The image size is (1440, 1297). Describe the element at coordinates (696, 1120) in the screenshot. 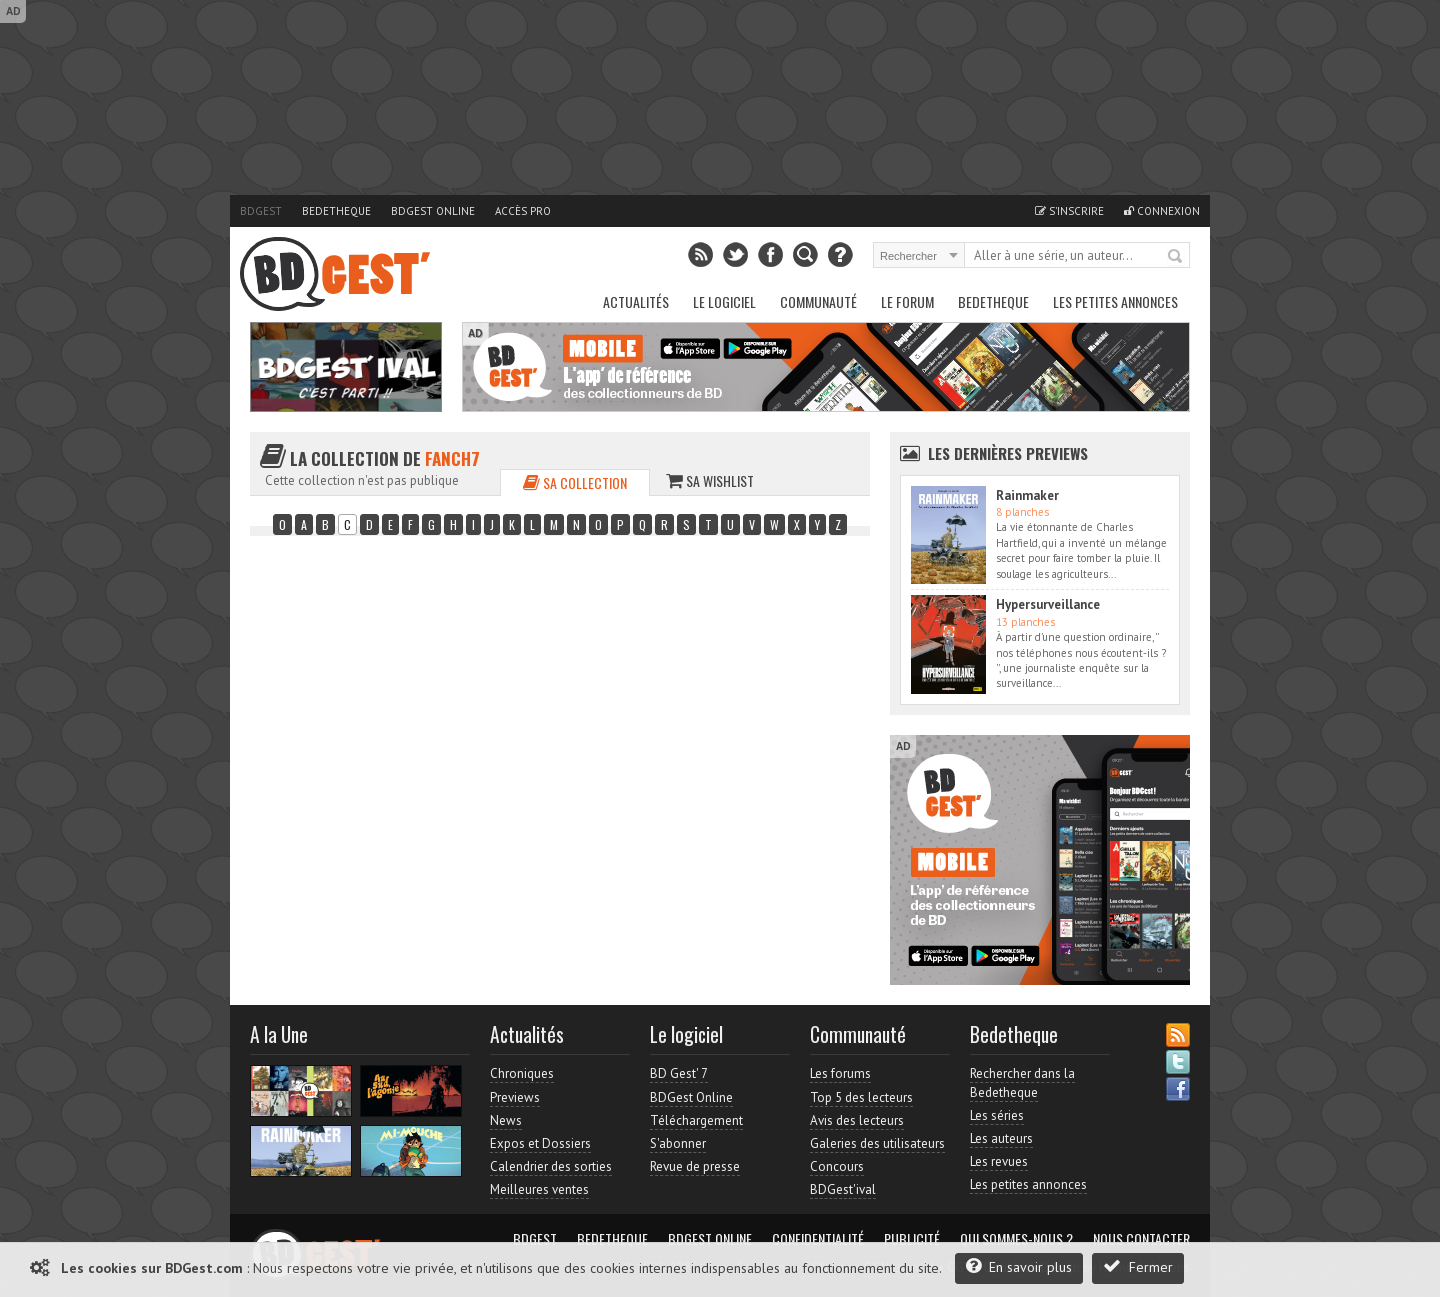

I see `Téléchargement` at that location.